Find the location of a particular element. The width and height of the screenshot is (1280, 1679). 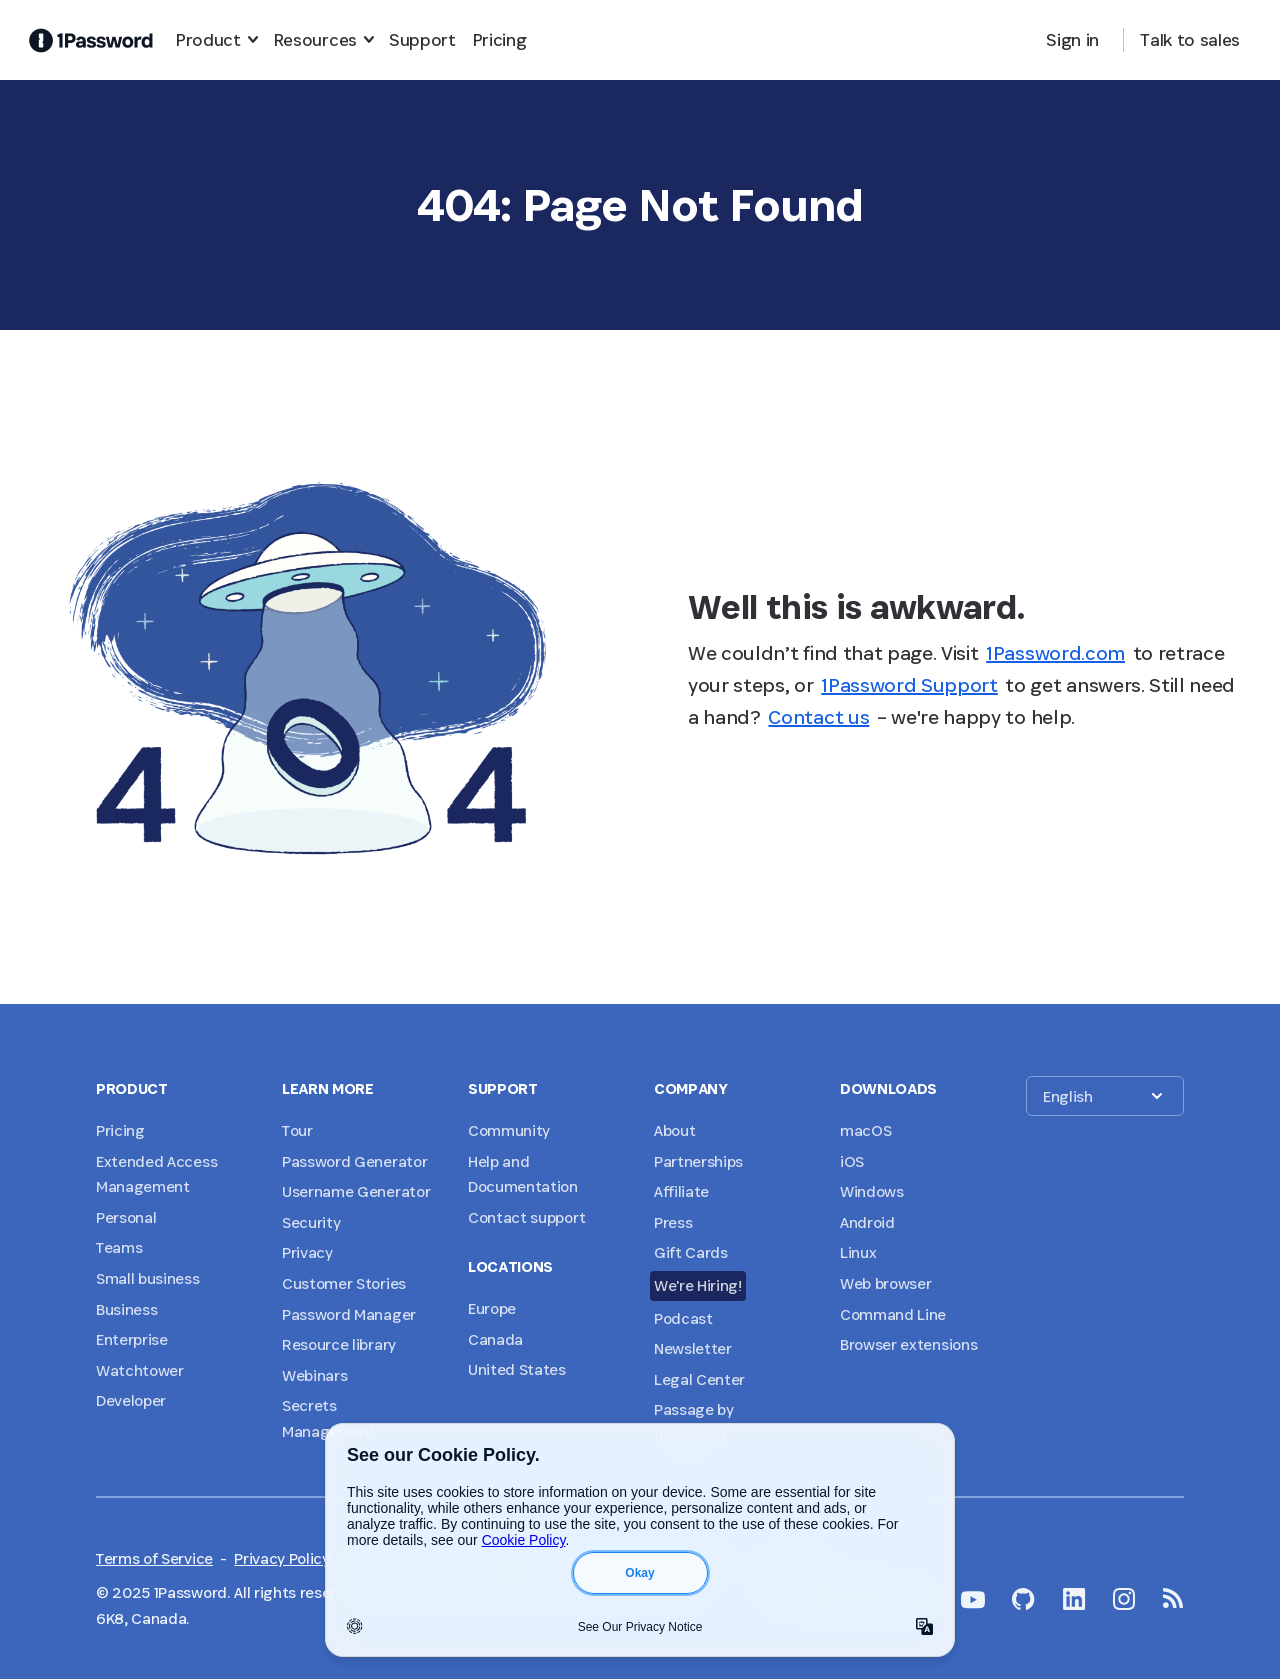

Web browser is located at coordinates (885, 1283).